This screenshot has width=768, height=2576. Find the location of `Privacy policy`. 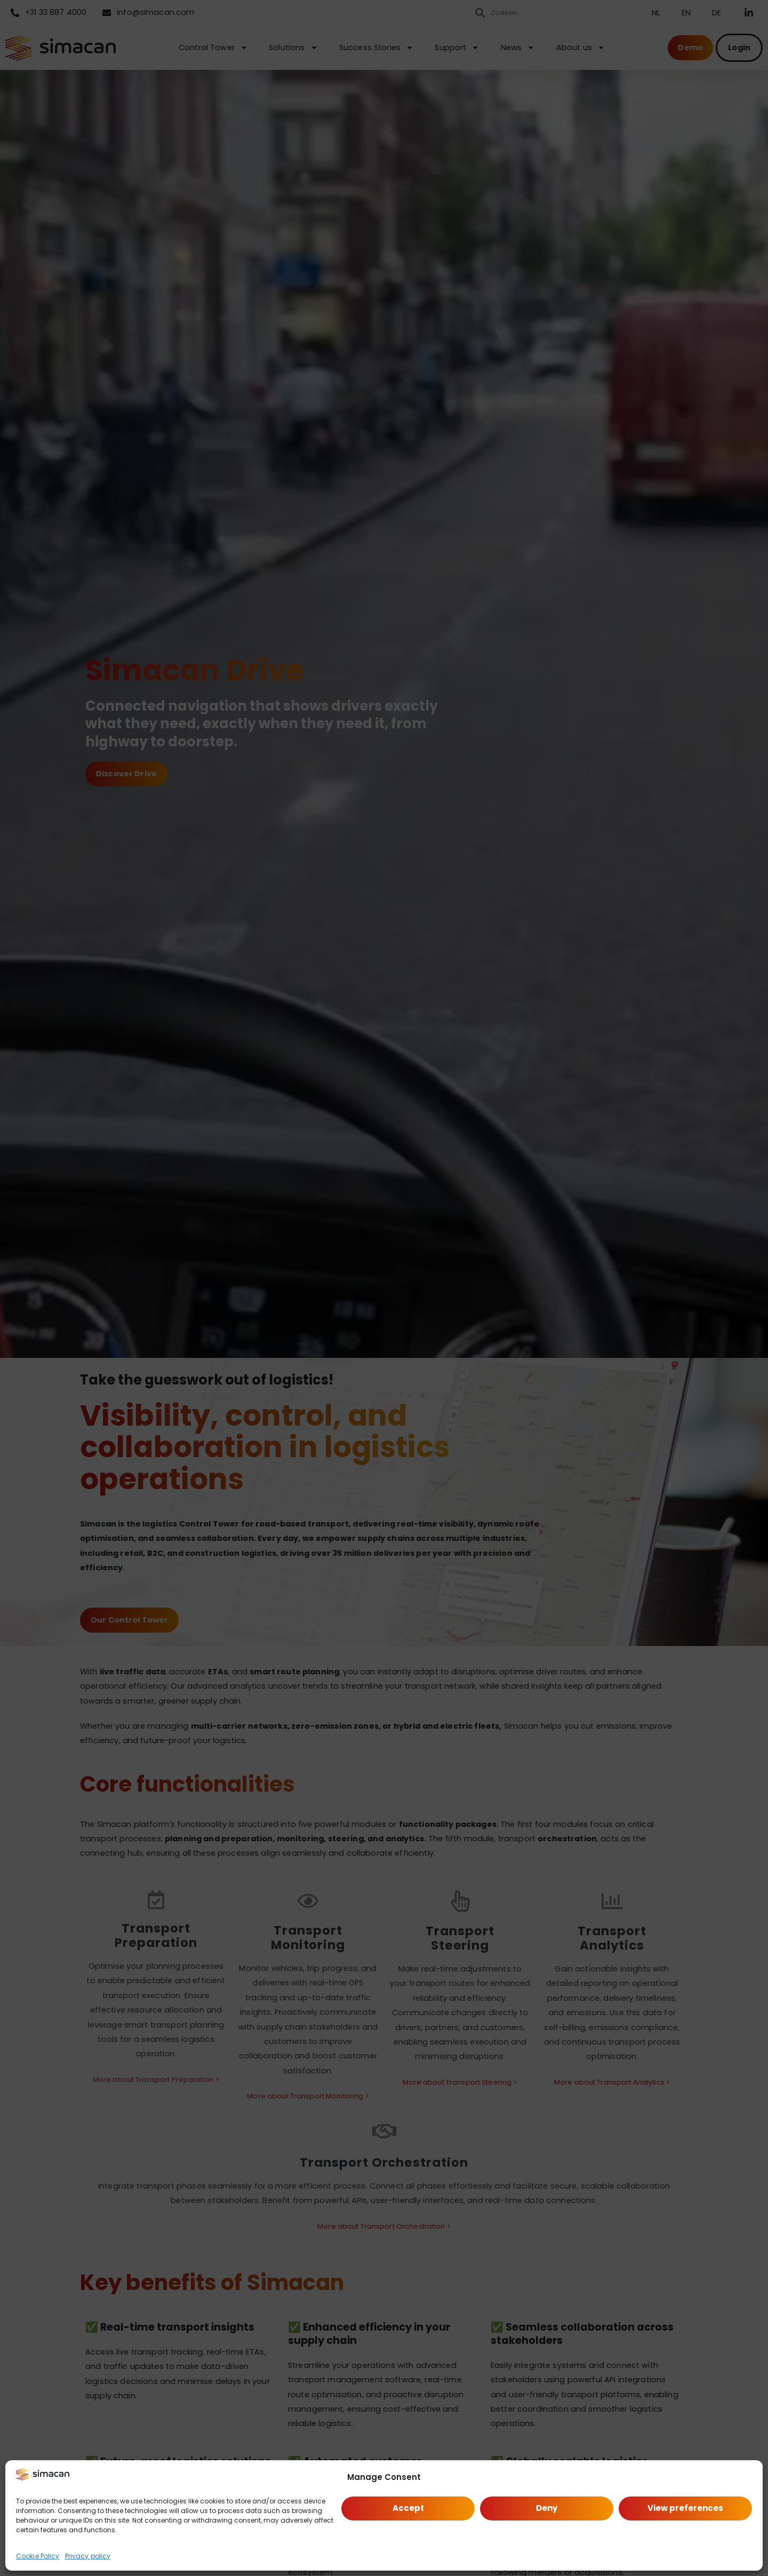

Privacy policy is located at coordinates (88, 2556).